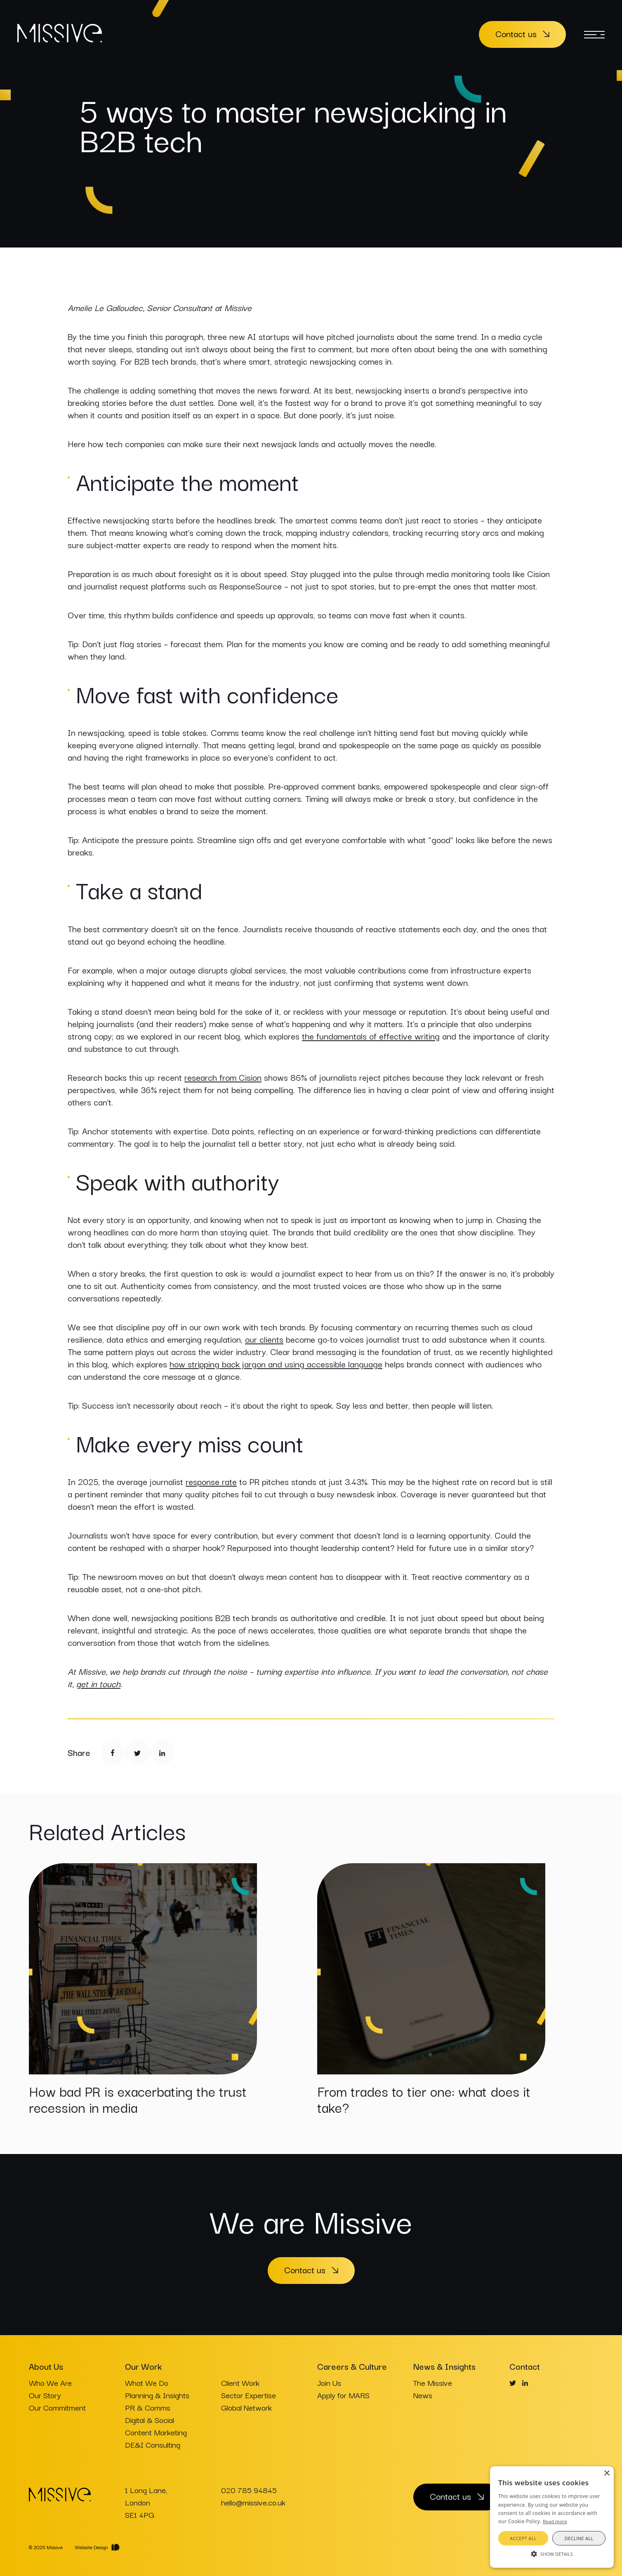  What do you see at coordinates (223, 1077) in the screenshot?
I see `research from Cision` at bounding box center [223, 1077].